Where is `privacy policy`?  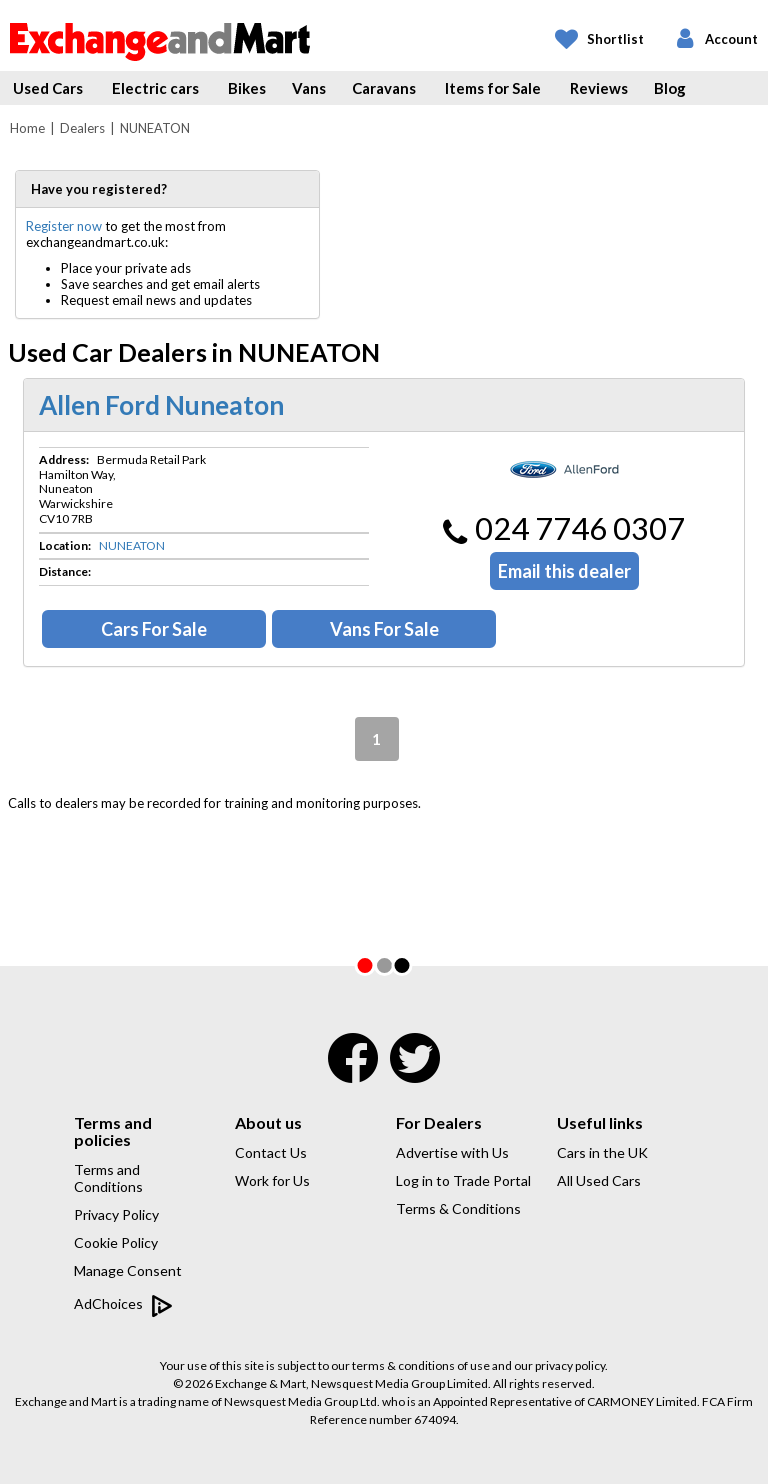 privacy policy is located at coordinates (570, 1365).